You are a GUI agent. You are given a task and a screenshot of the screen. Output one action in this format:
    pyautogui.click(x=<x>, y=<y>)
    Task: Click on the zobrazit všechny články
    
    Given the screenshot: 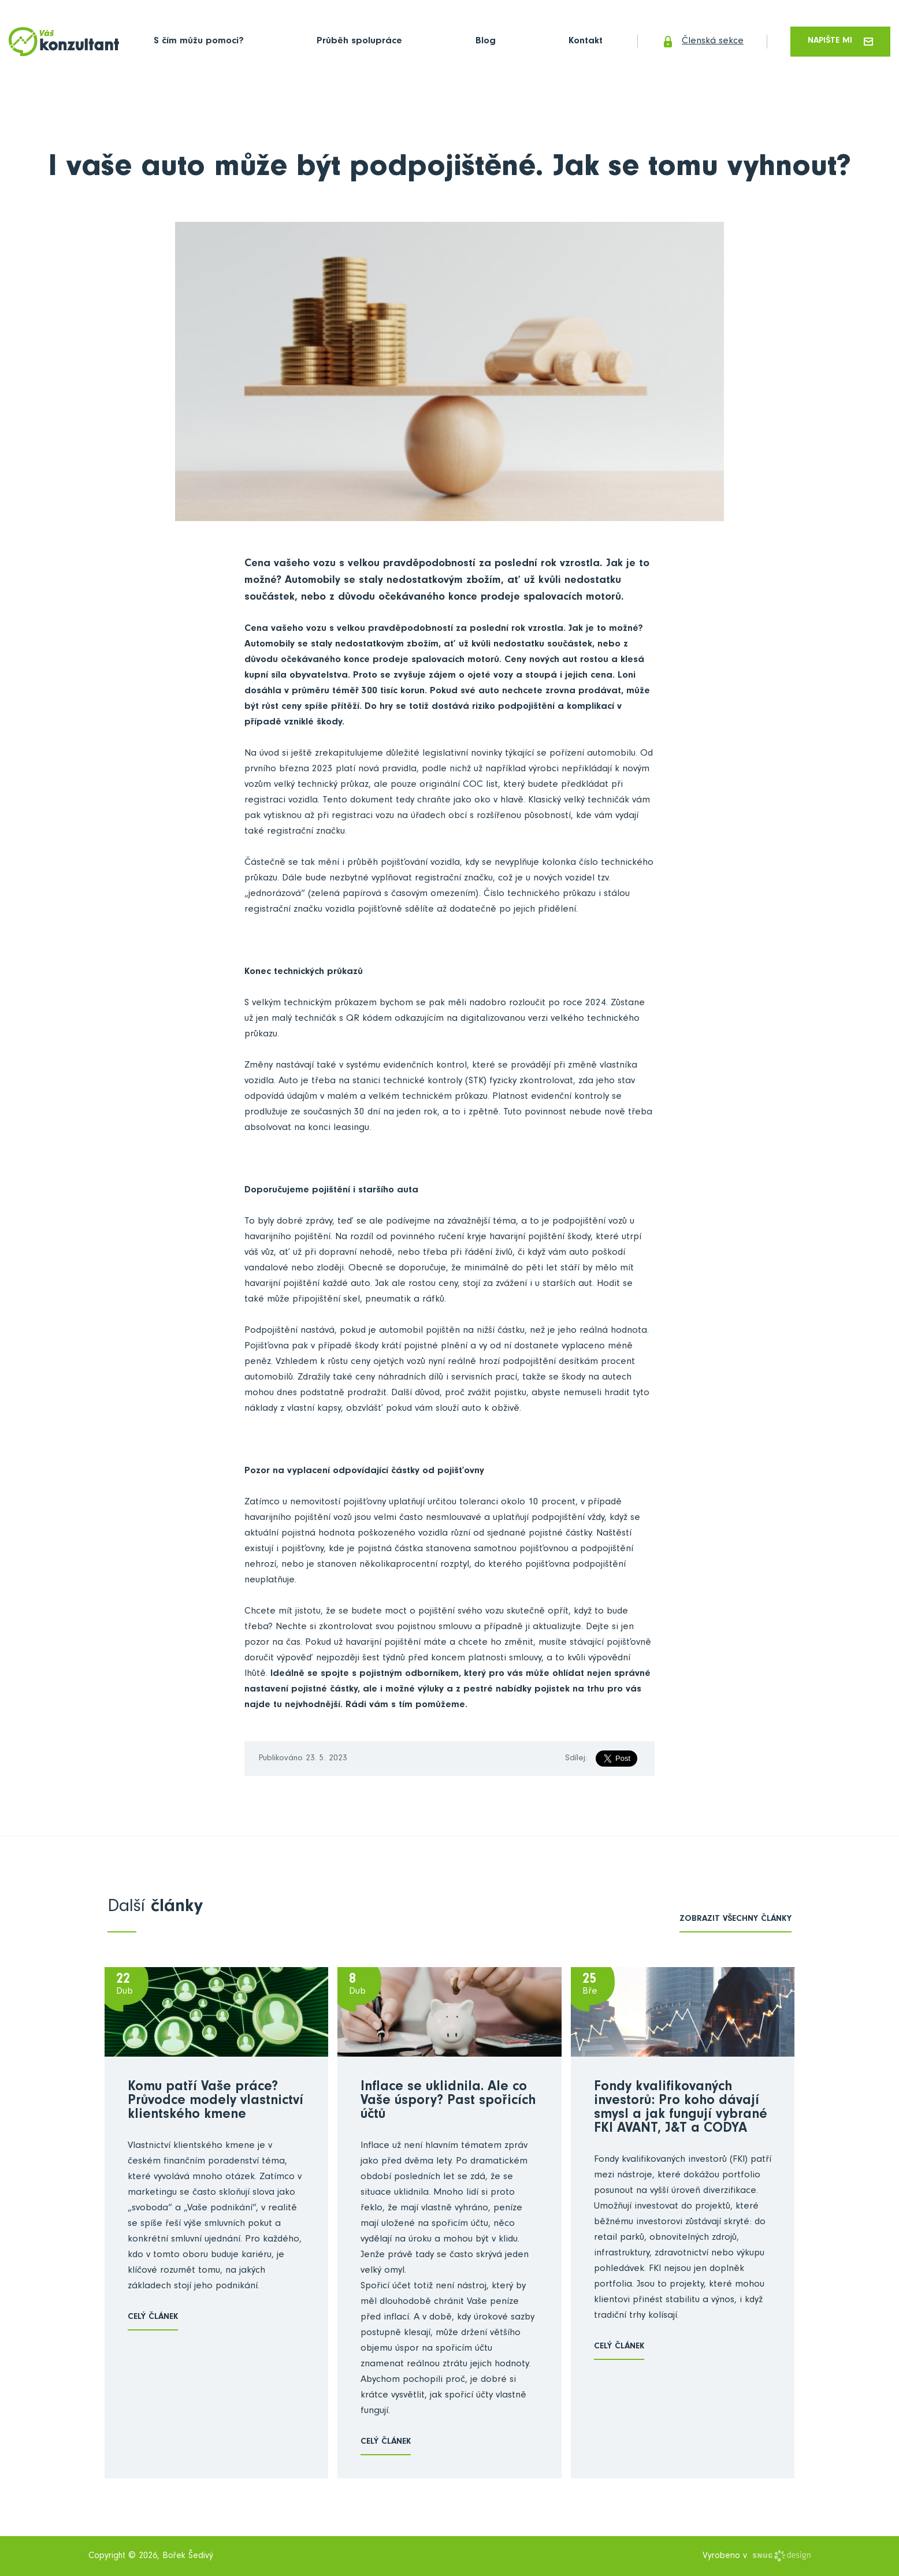 What is the action you would take?
    pyautogui.click(x=735, y=1919)
    